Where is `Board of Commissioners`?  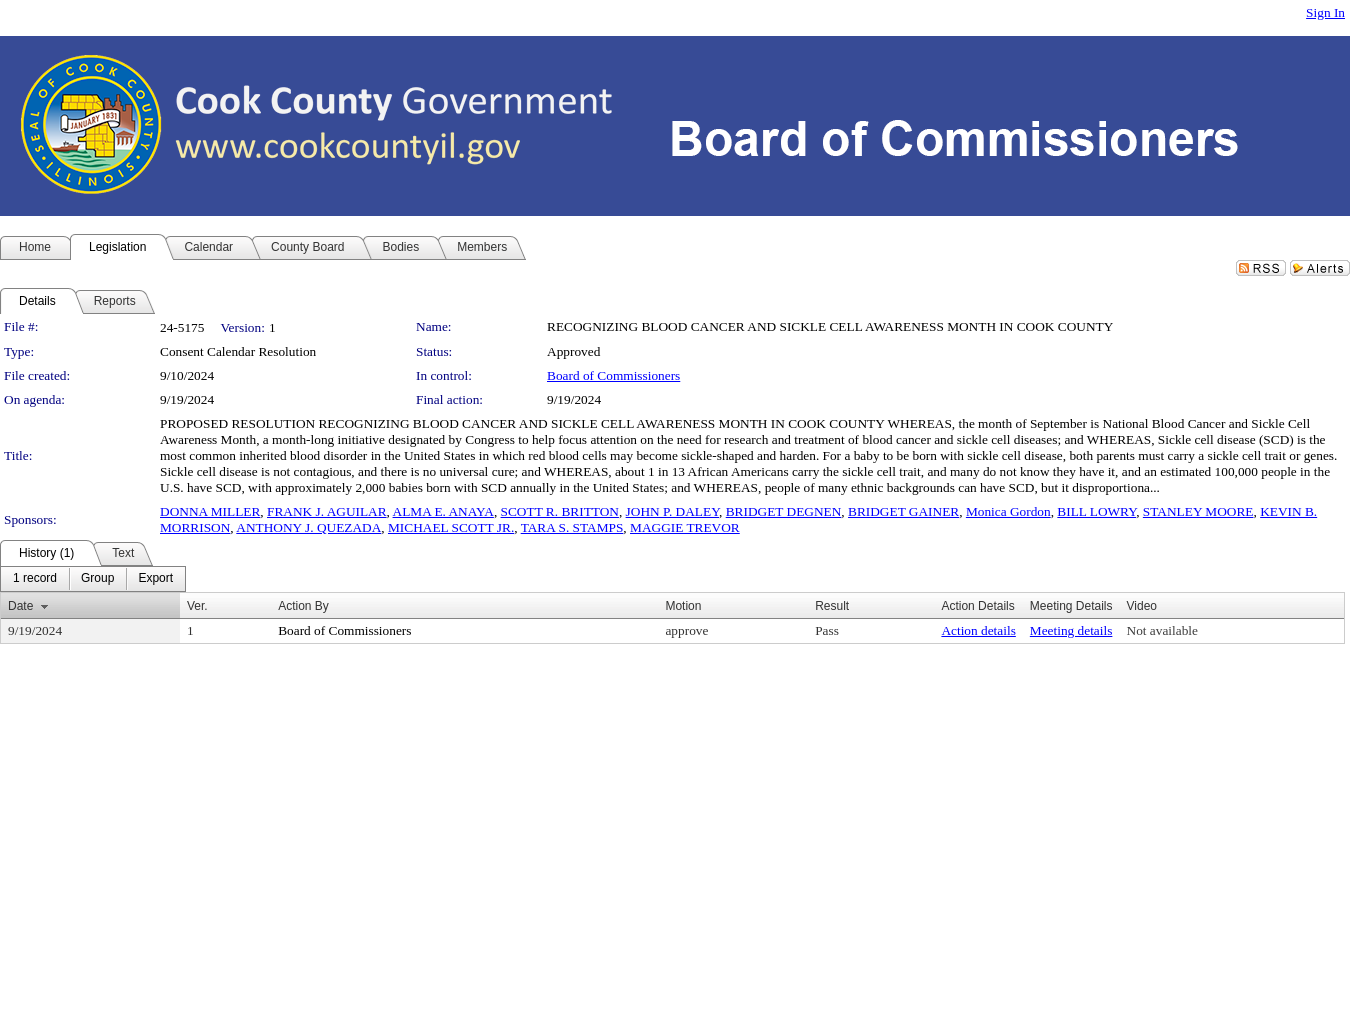
Board of Commissioners is located at coordinates (613, 375).